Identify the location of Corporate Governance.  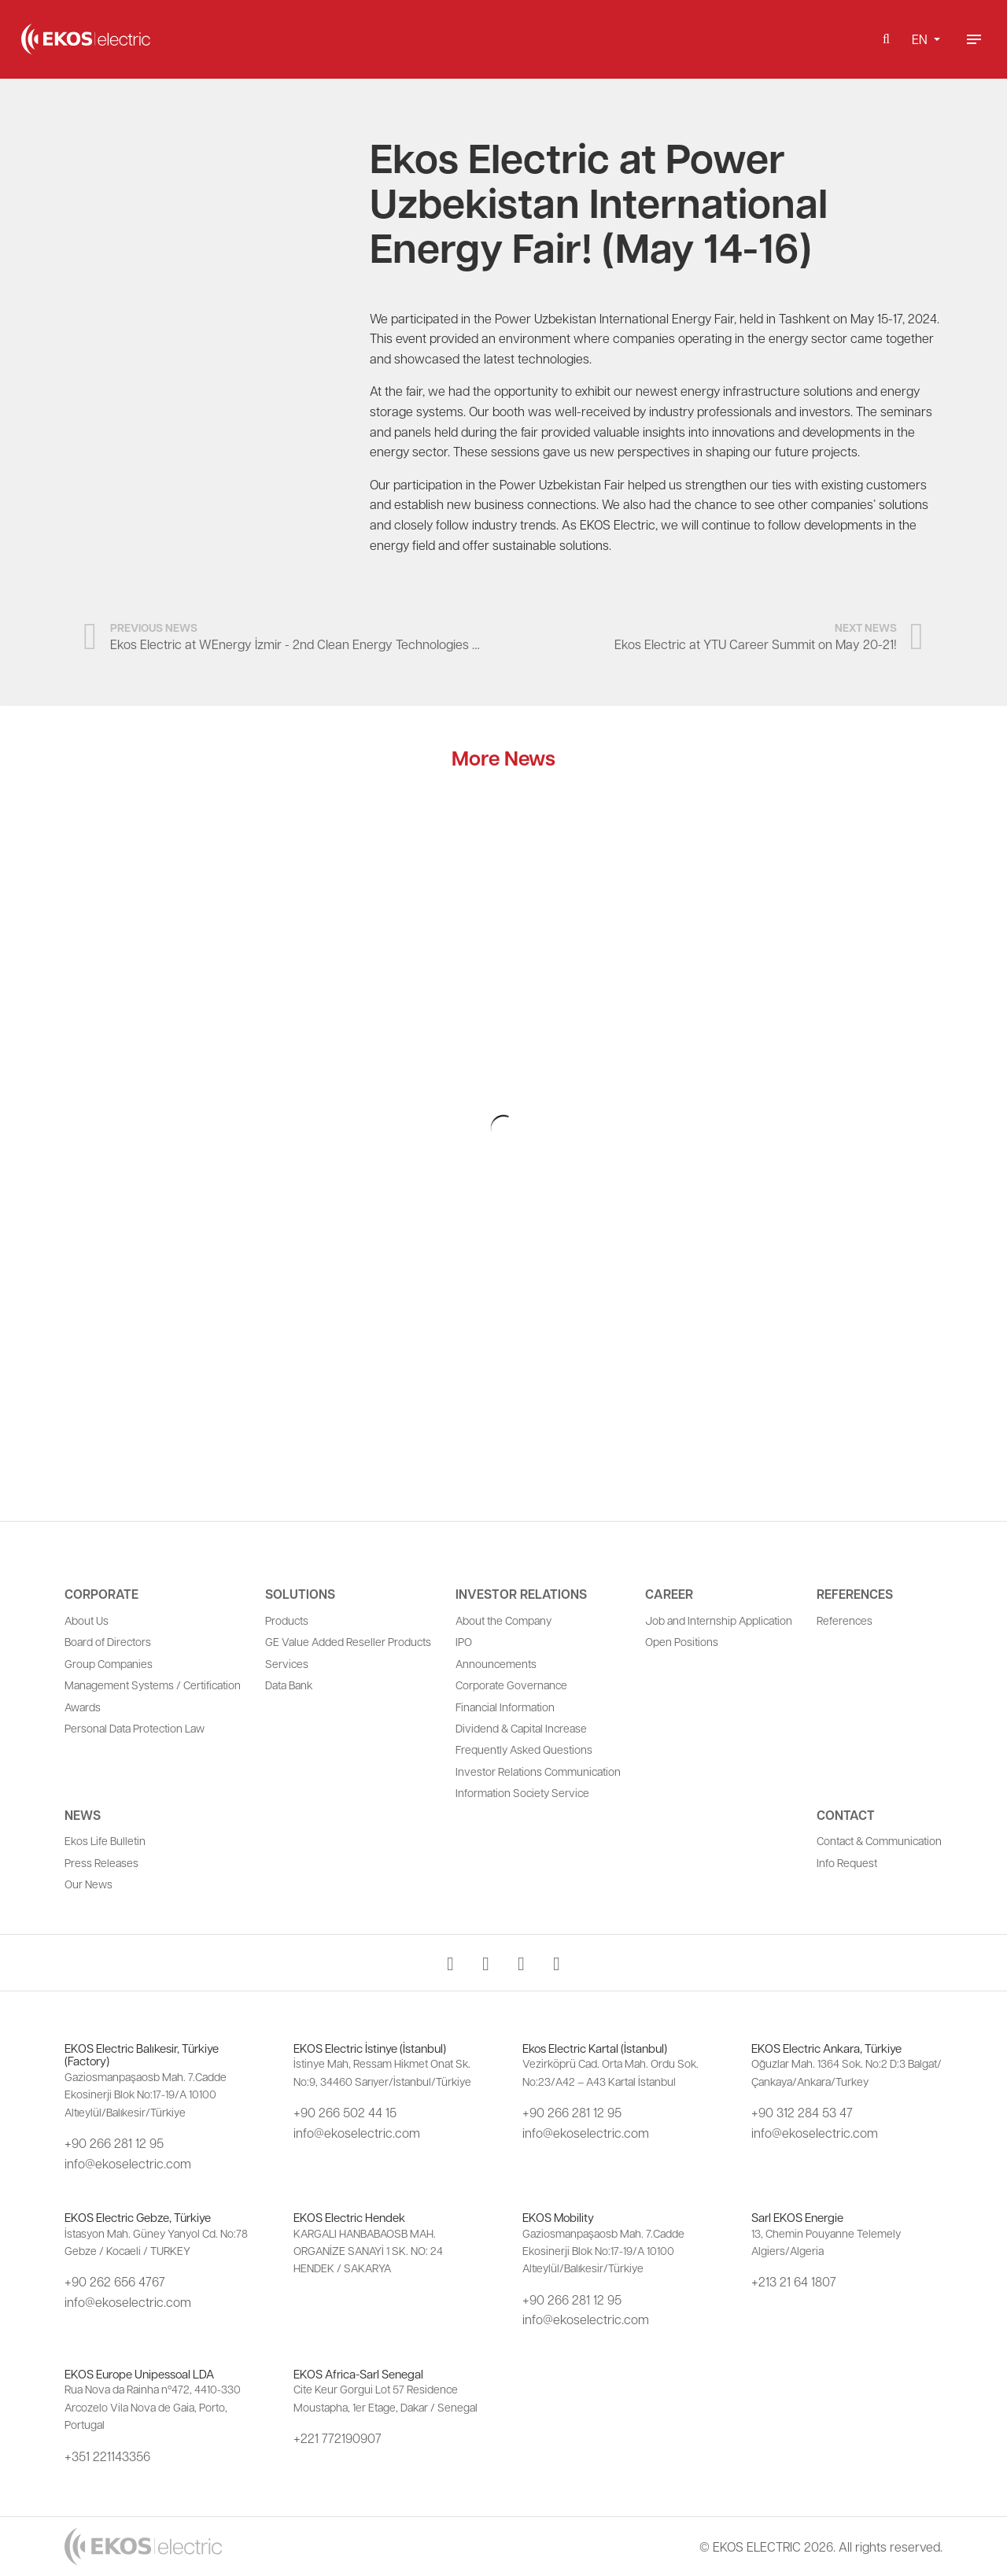
(511, 1684).